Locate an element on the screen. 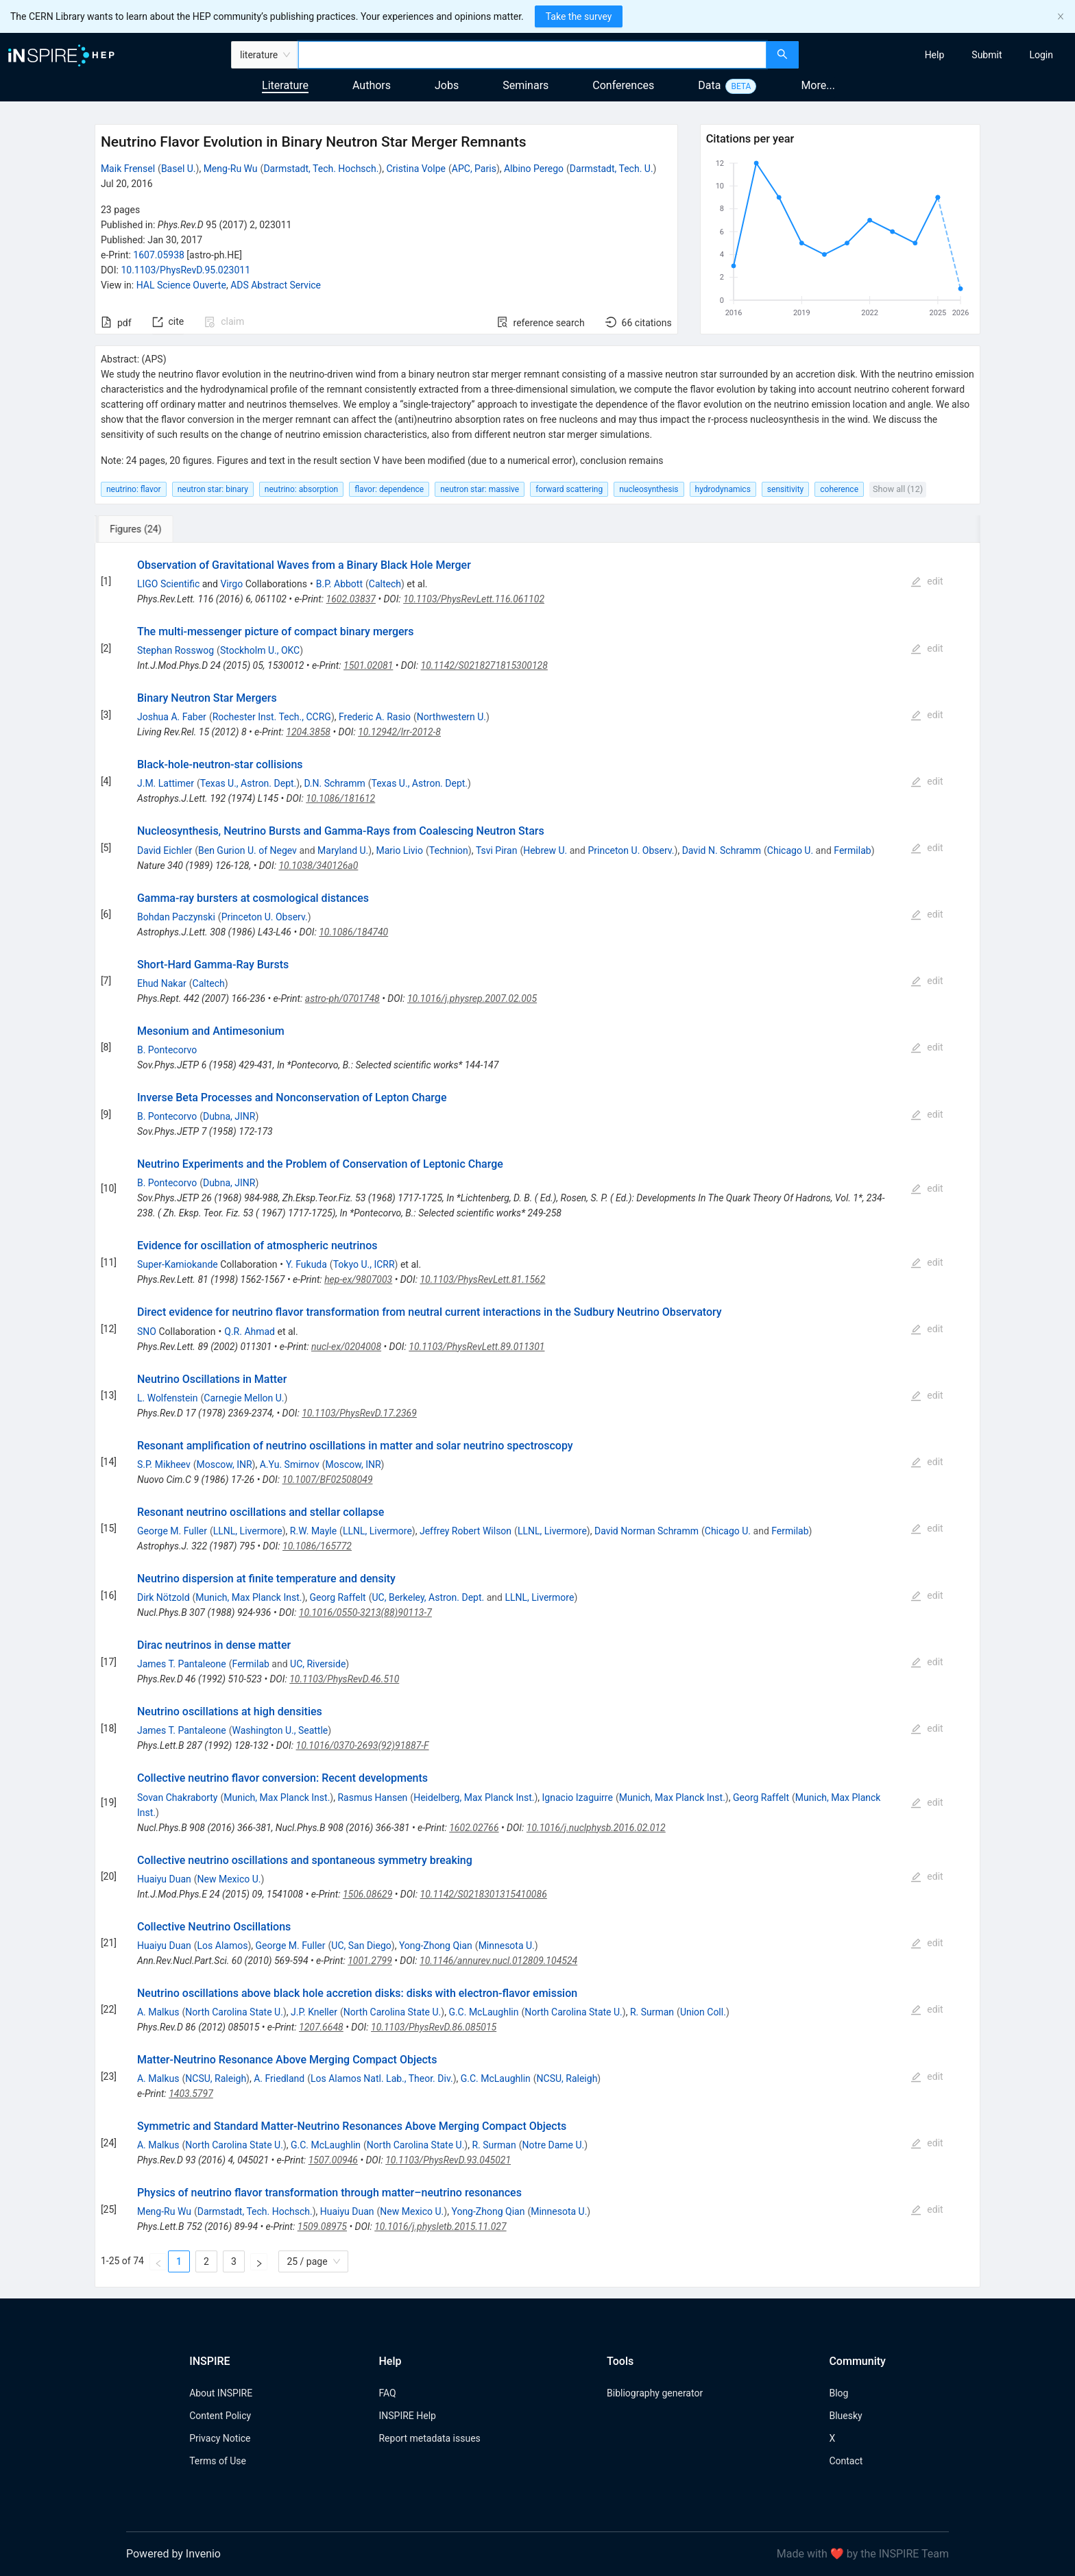 This screenshot has width=1075, height=2576. Privacy Notice is located at coordinates (219, 2438).